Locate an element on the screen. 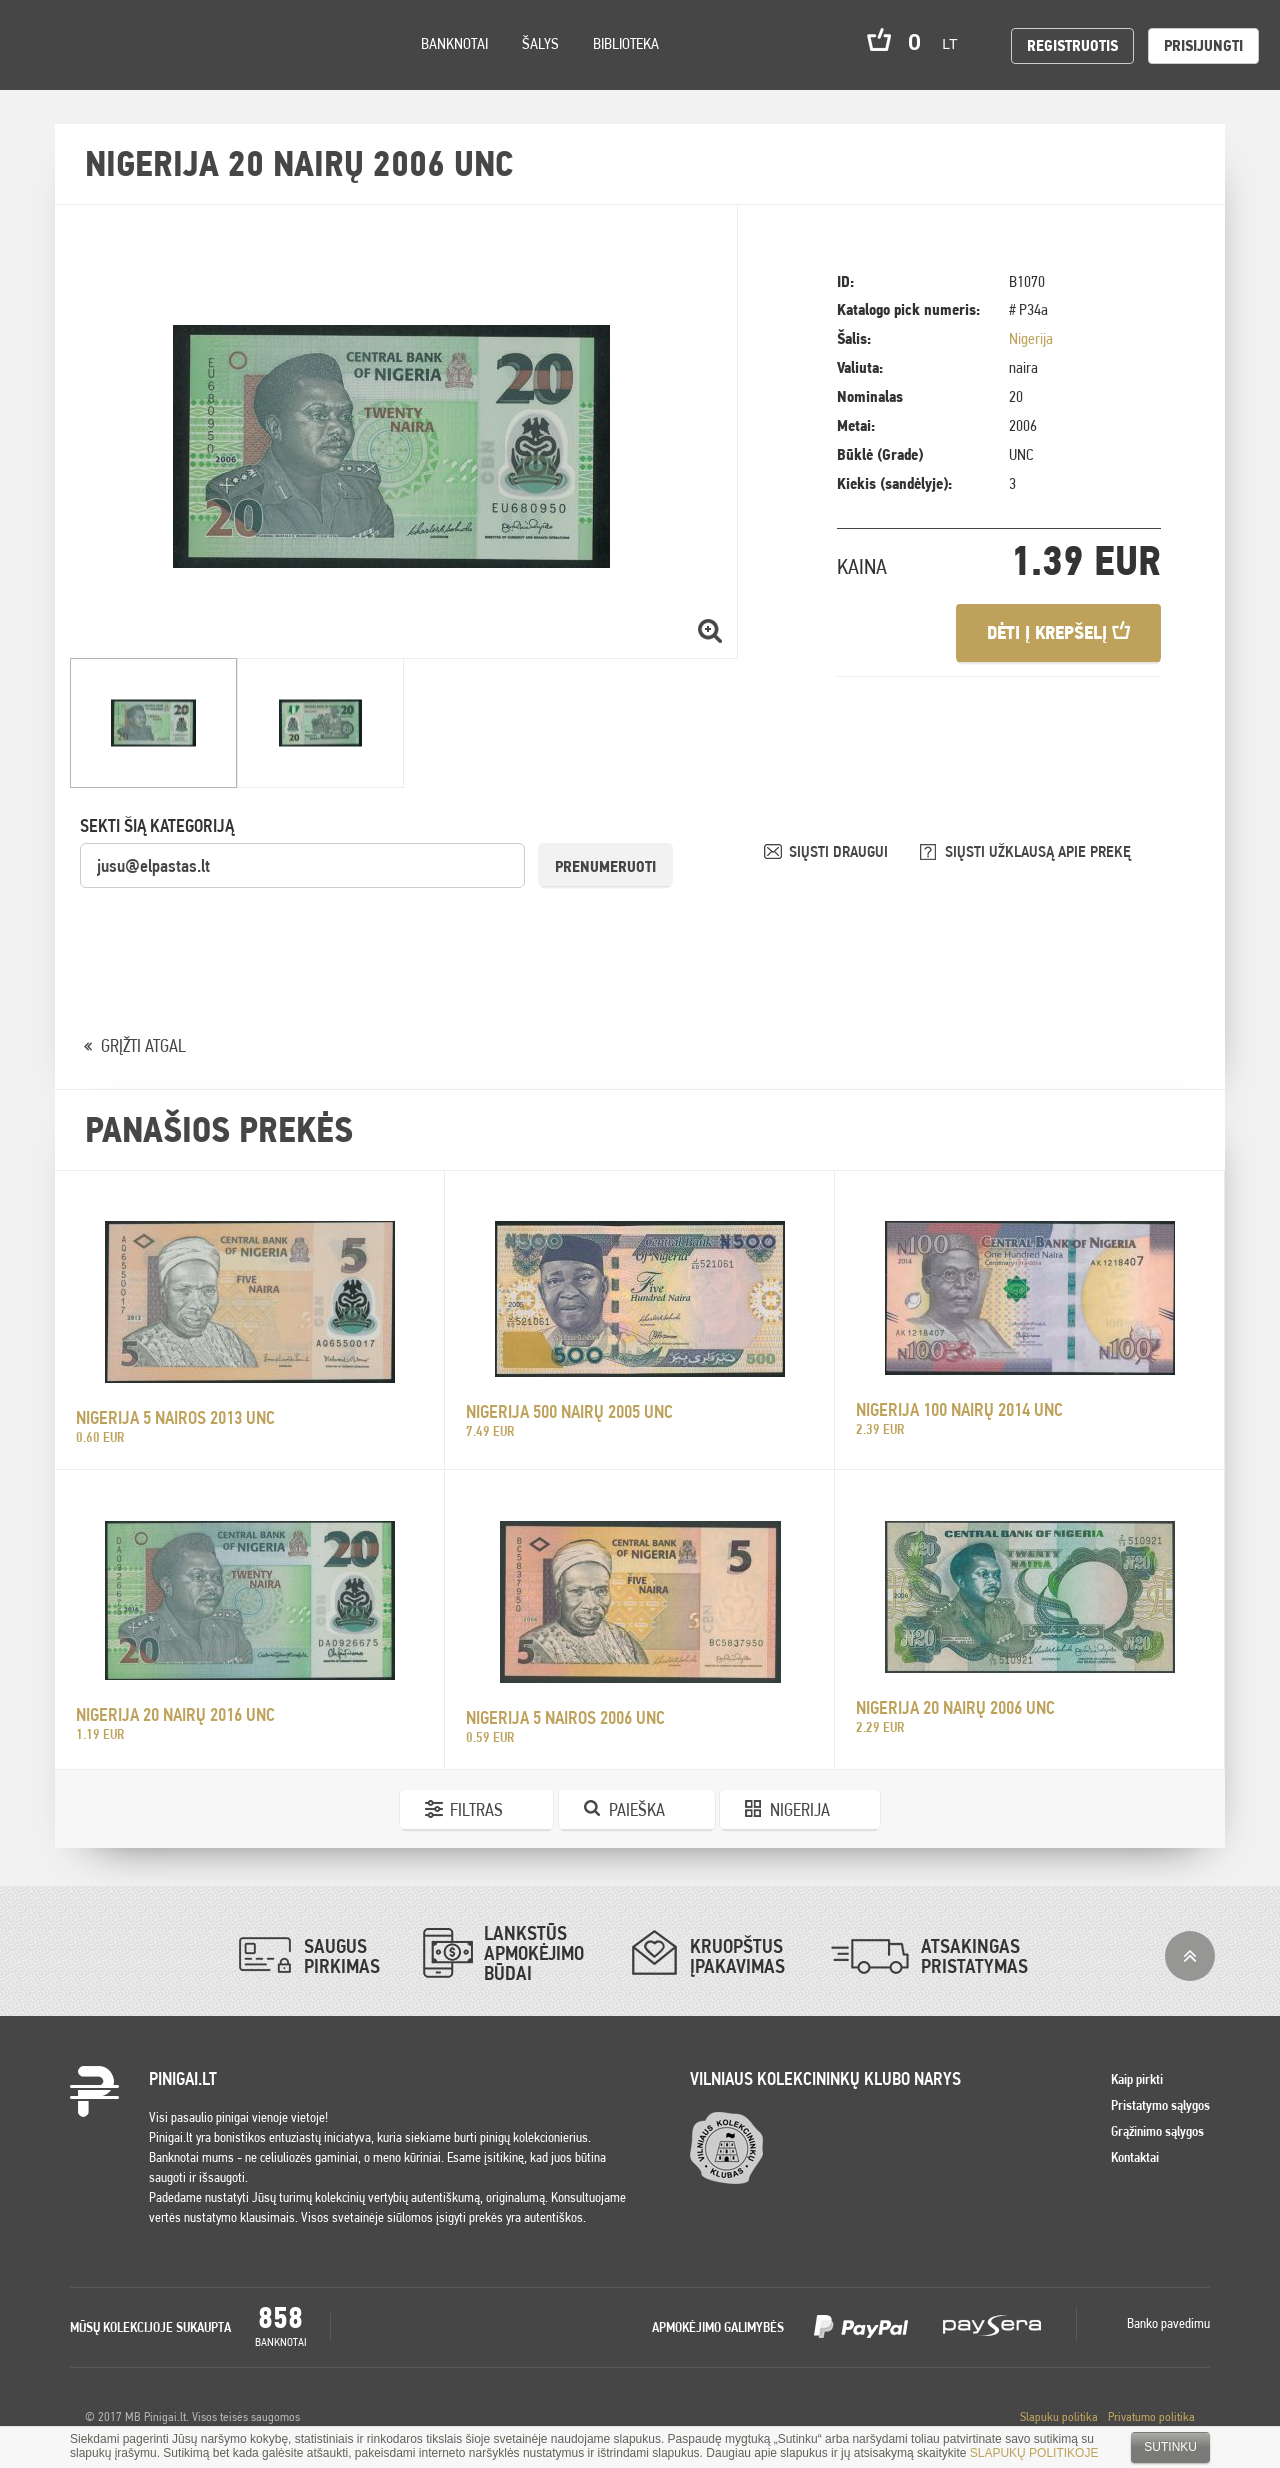  Privatumo politika is located at coordinates (1151, 2416).